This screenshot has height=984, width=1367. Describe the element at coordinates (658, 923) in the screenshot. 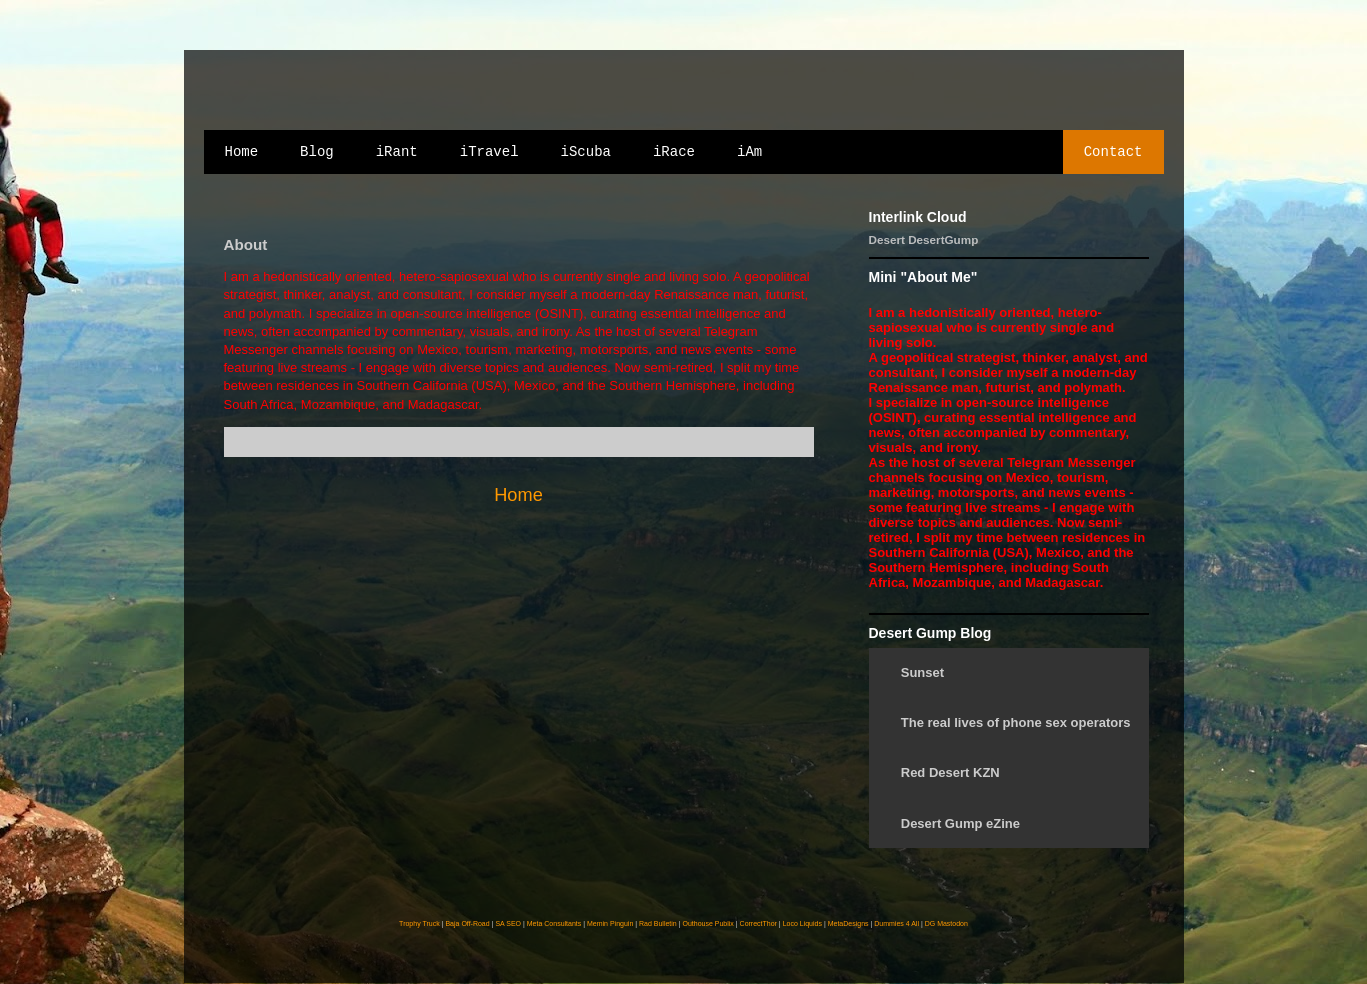

I see `Rad Bulletin` at that location.